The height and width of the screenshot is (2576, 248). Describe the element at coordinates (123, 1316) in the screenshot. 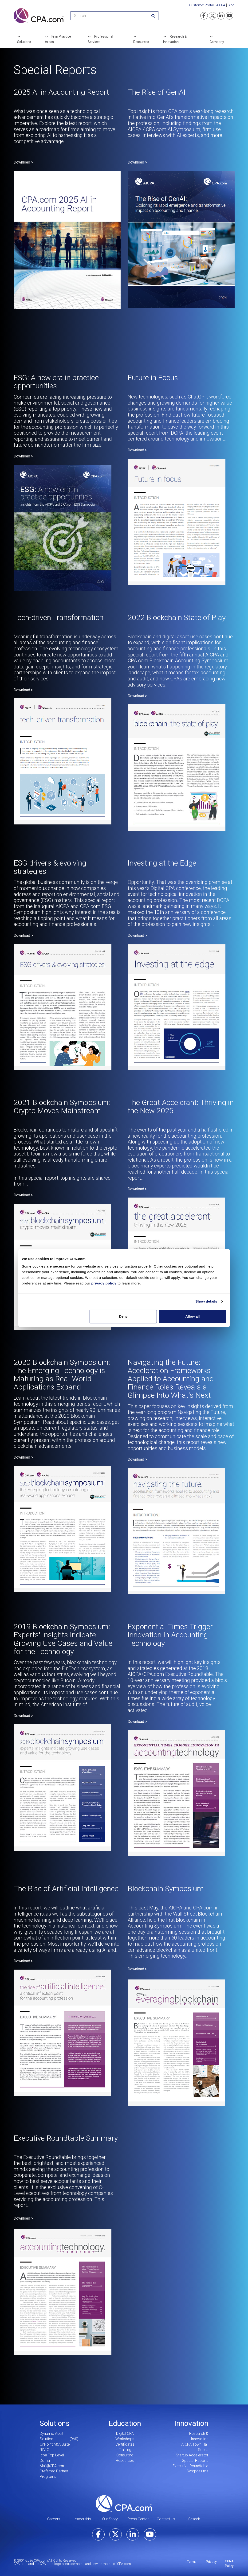

I see `Deny` at that location.